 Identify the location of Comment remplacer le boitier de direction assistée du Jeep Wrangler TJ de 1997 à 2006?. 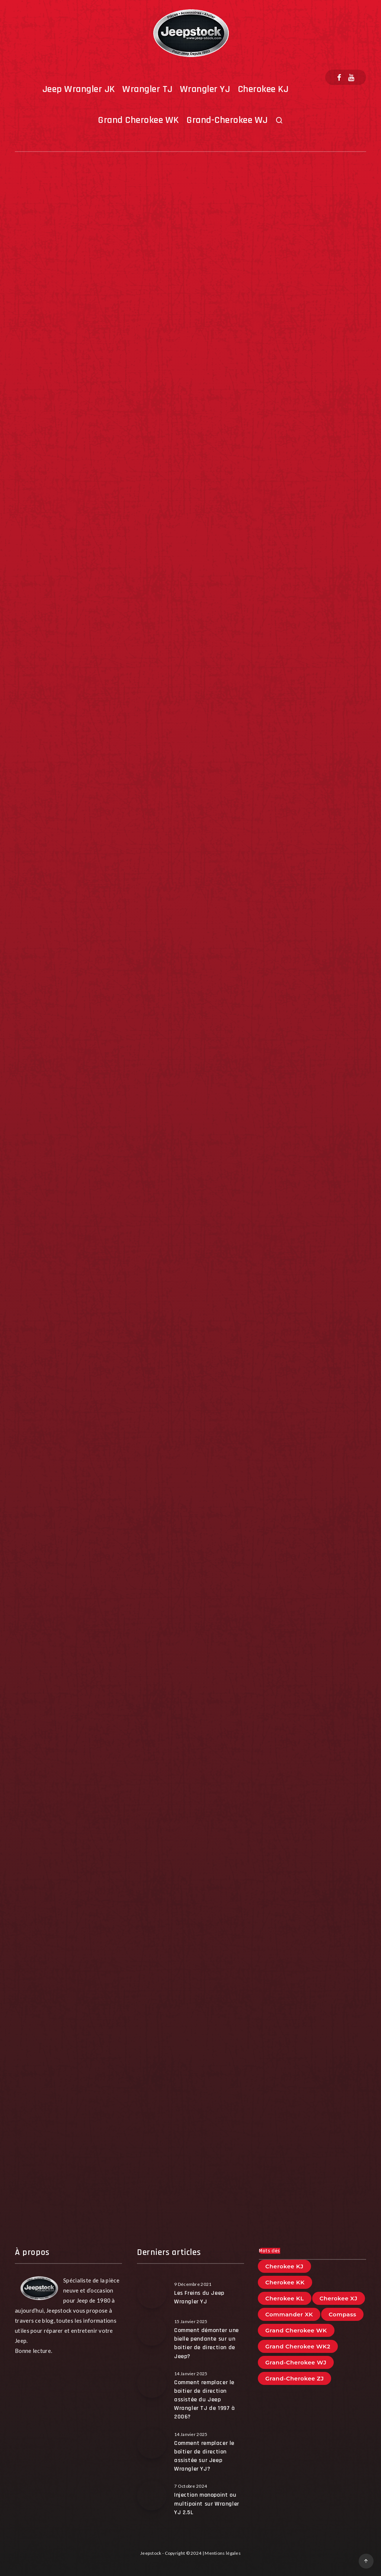
(204, 2400).